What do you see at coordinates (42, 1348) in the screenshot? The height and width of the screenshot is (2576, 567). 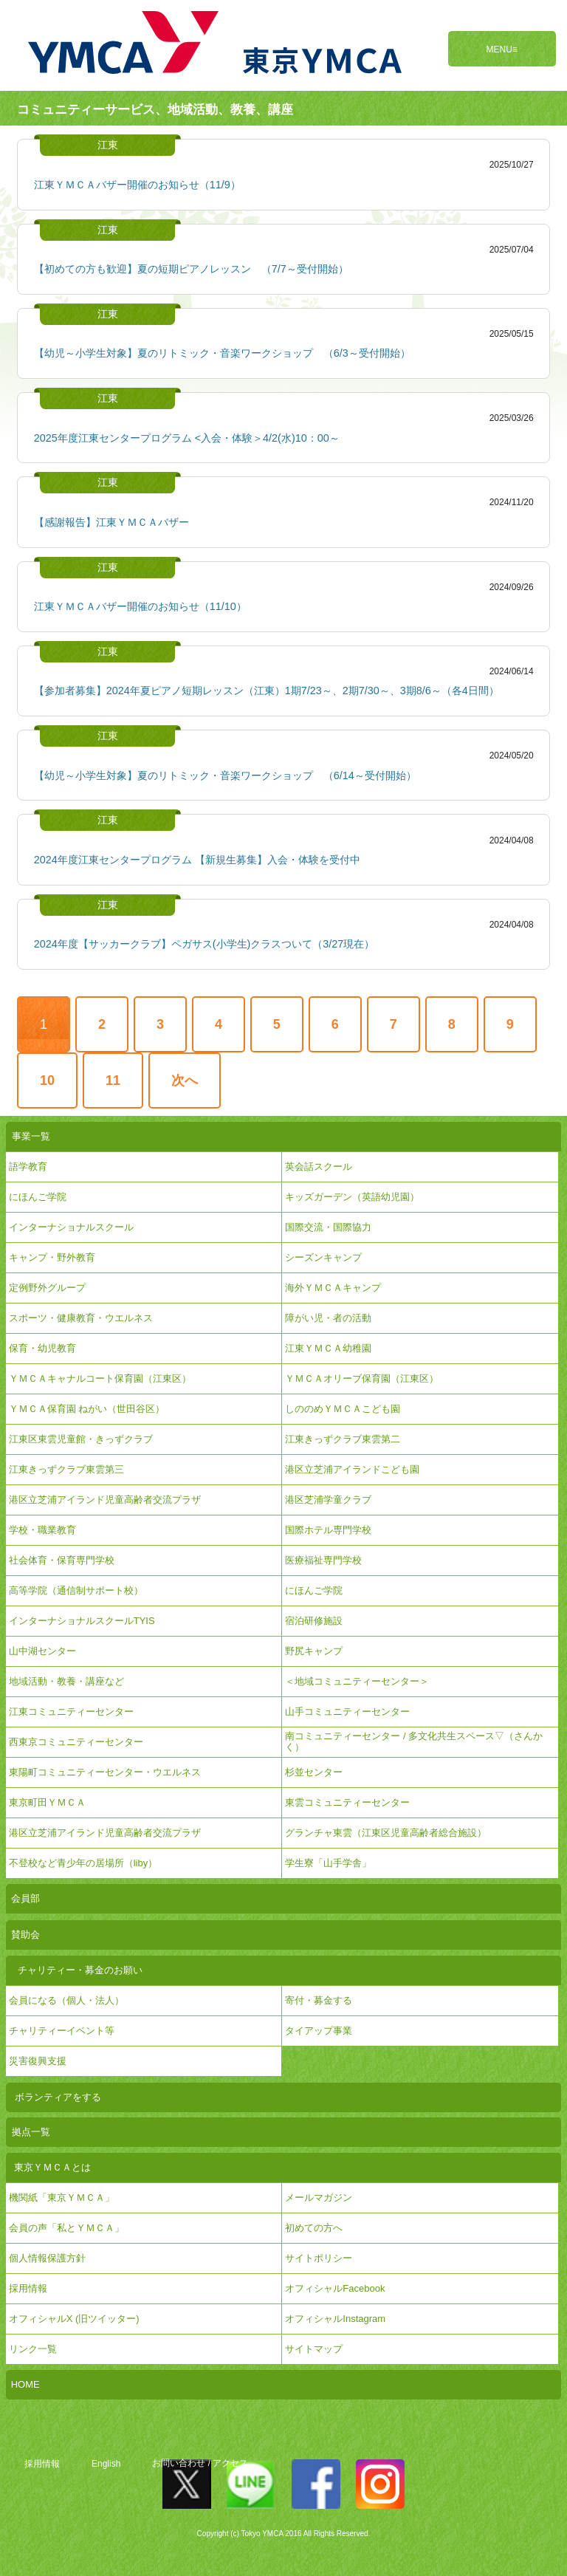 I see `保育・幼児教育` at bounding box center [42, 1348].